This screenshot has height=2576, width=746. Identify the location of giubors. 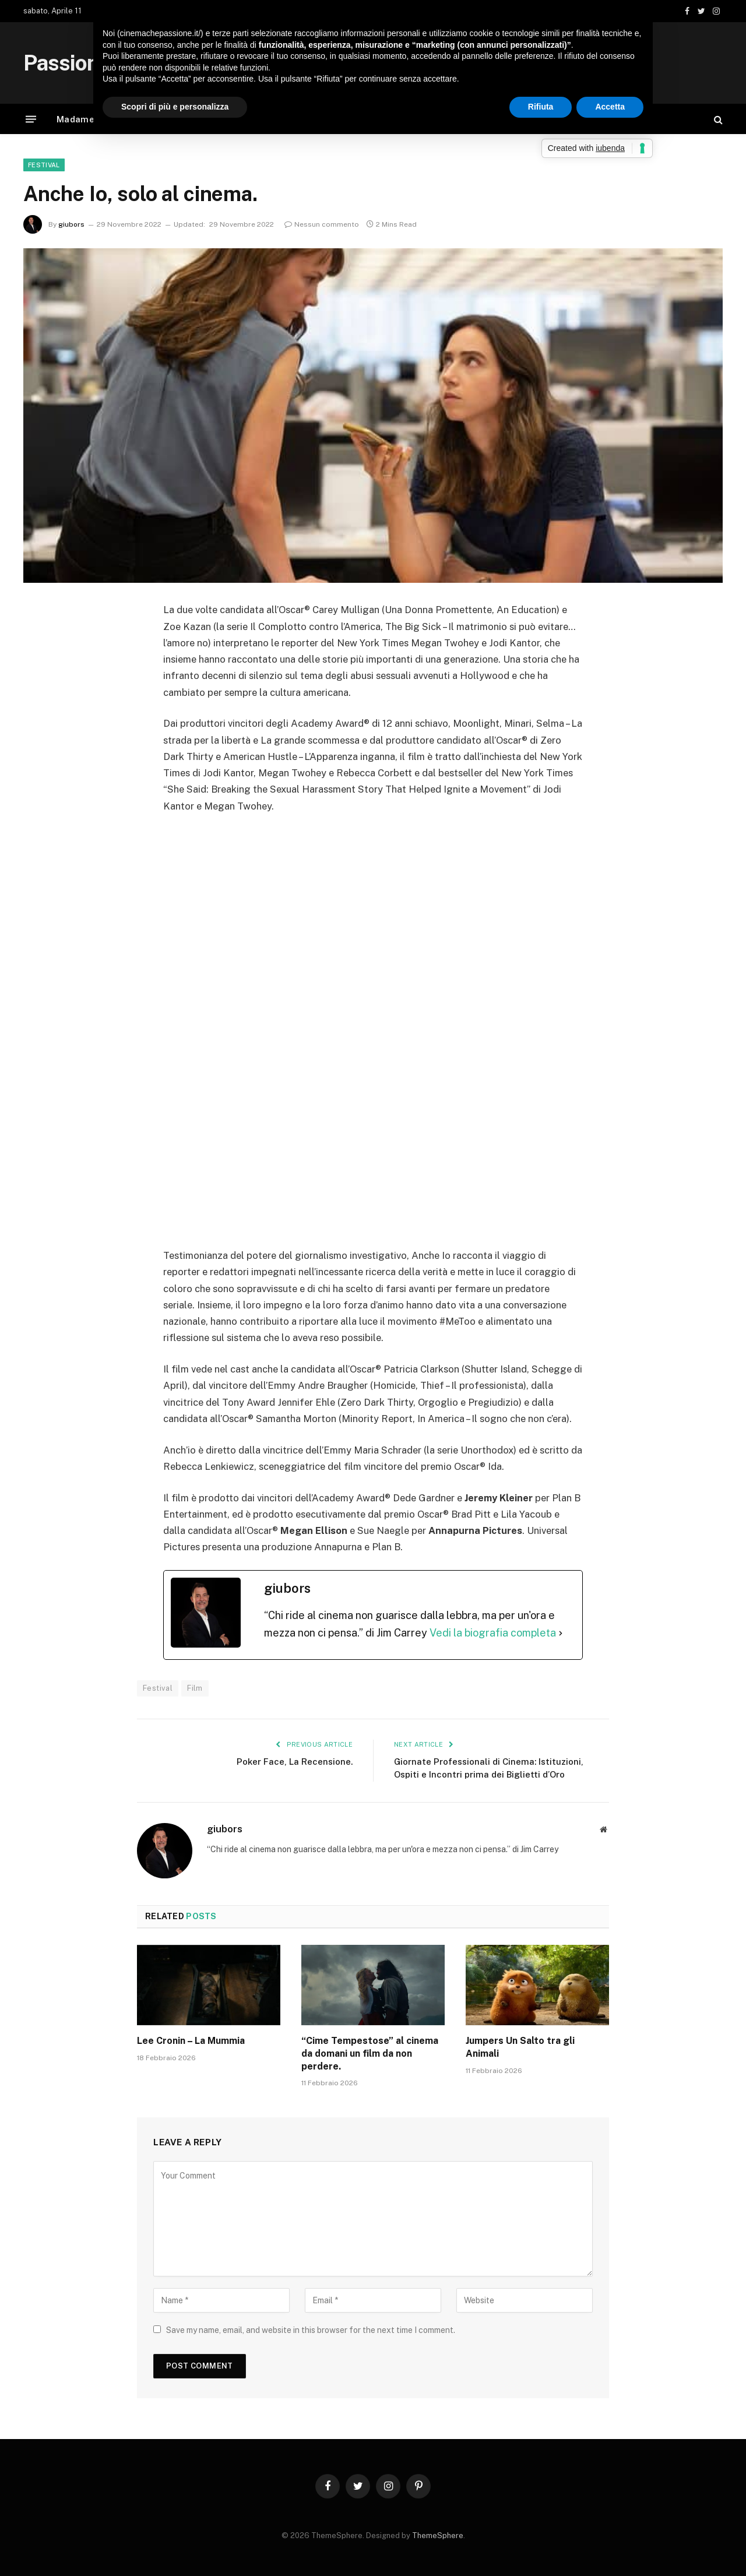
(71, 224).